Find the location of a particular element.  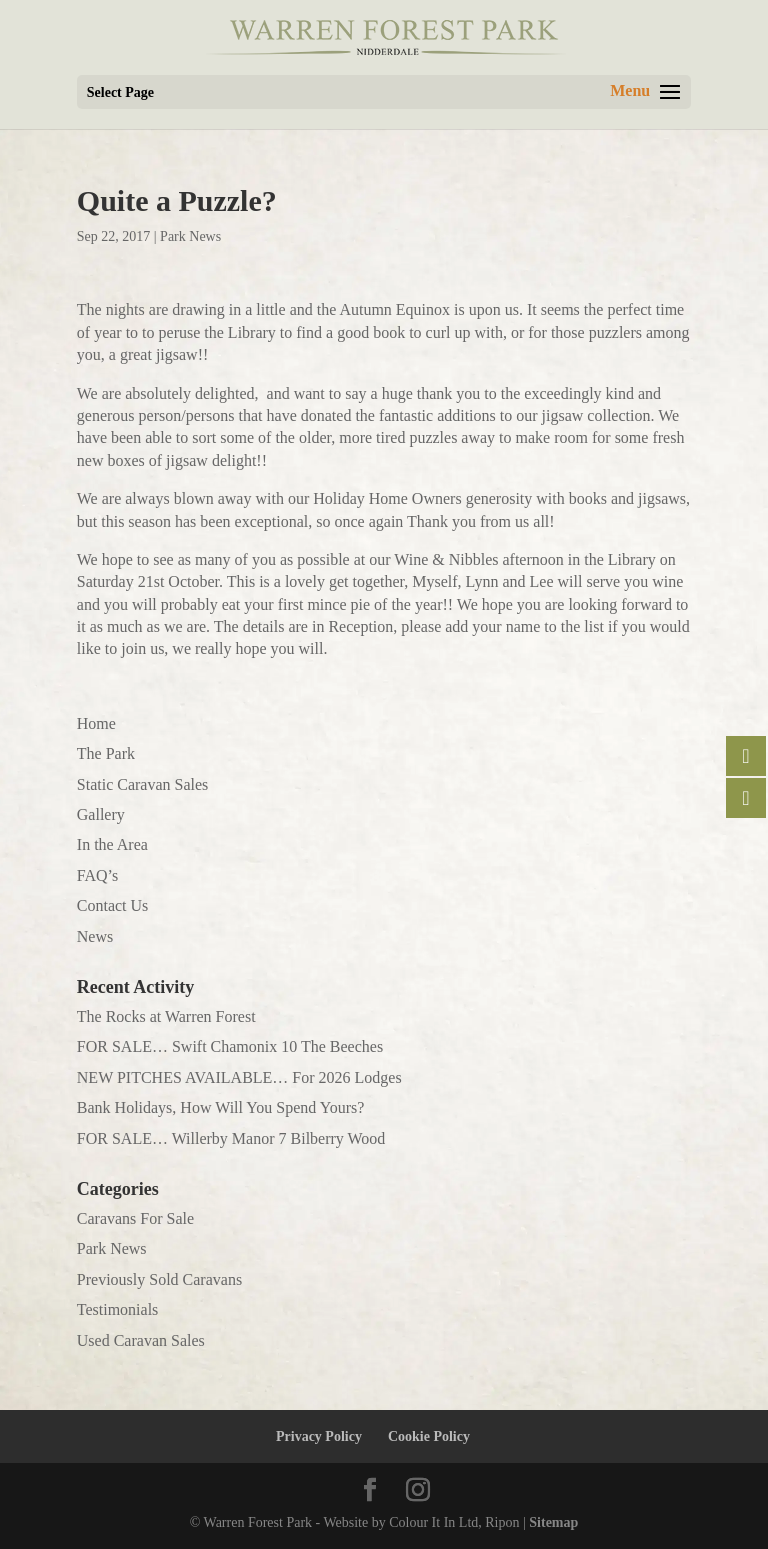

News is located at coordinates (95, 936).